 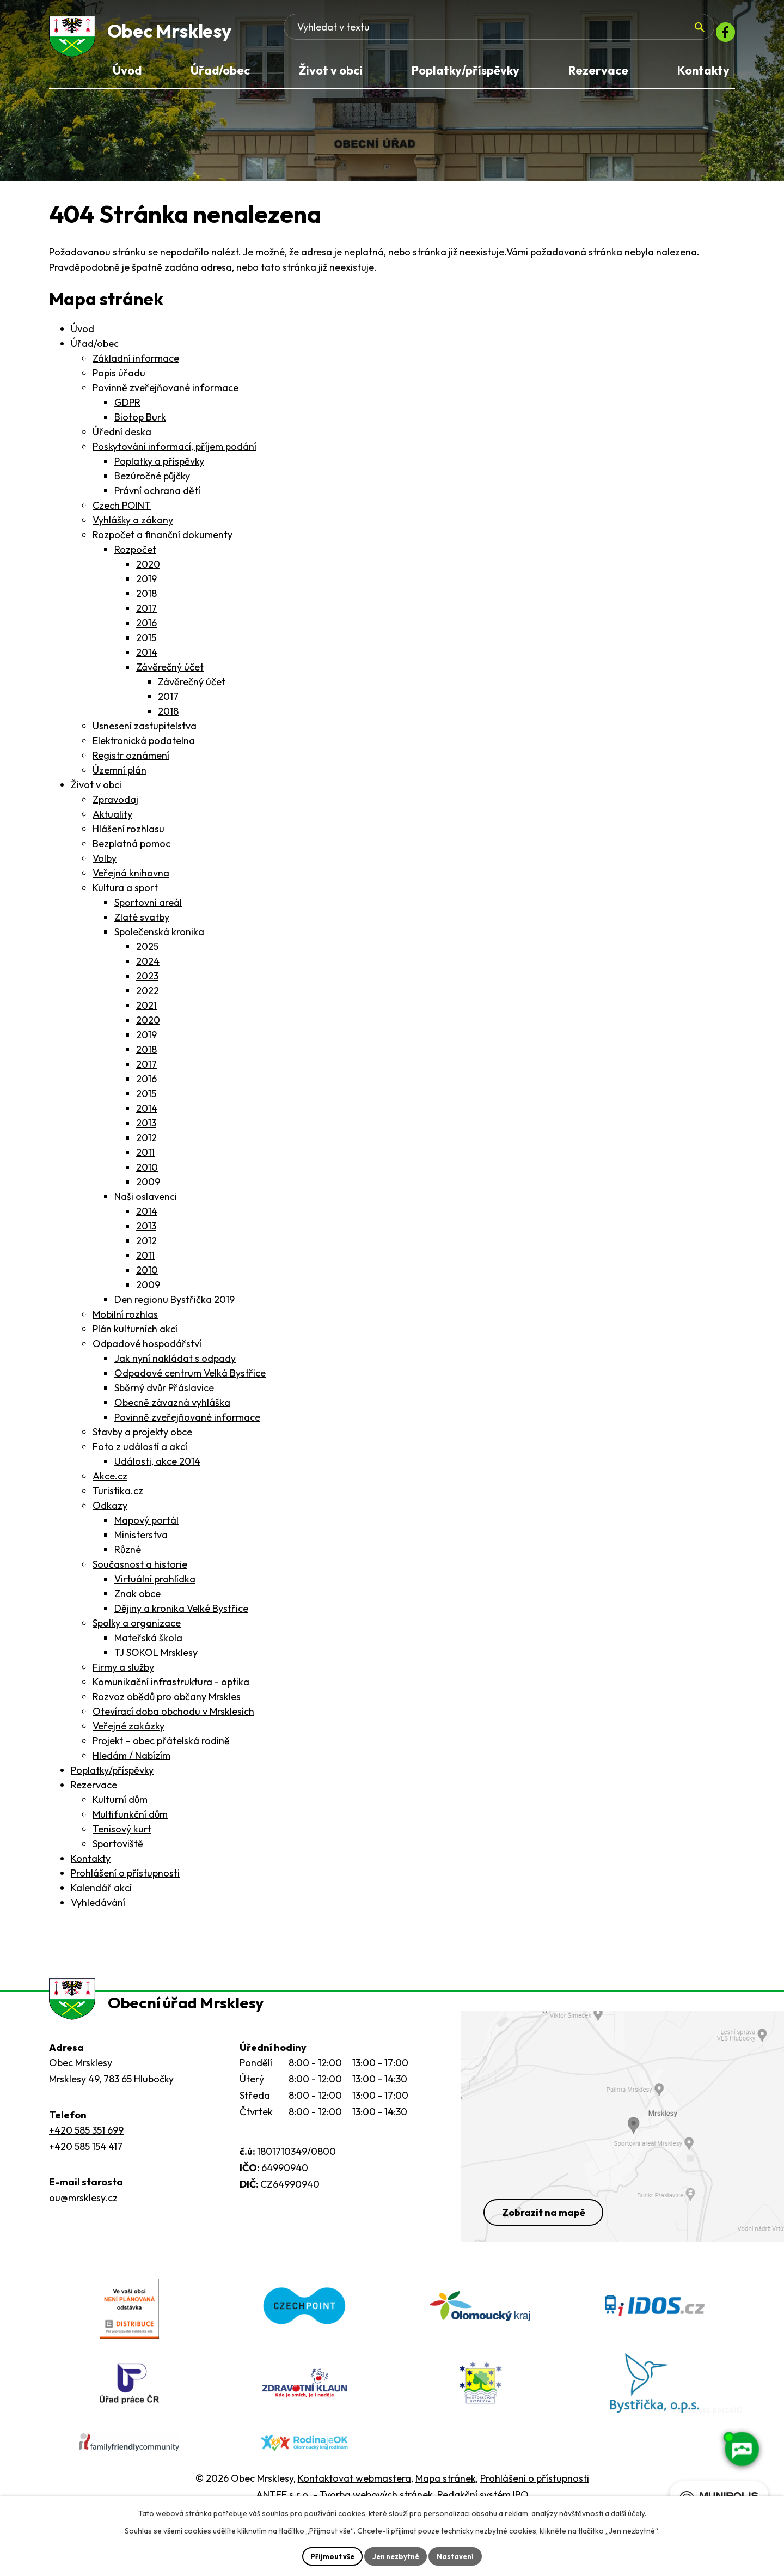 I want to click on Právní ochrana dětí, so click(x=157, y=496).